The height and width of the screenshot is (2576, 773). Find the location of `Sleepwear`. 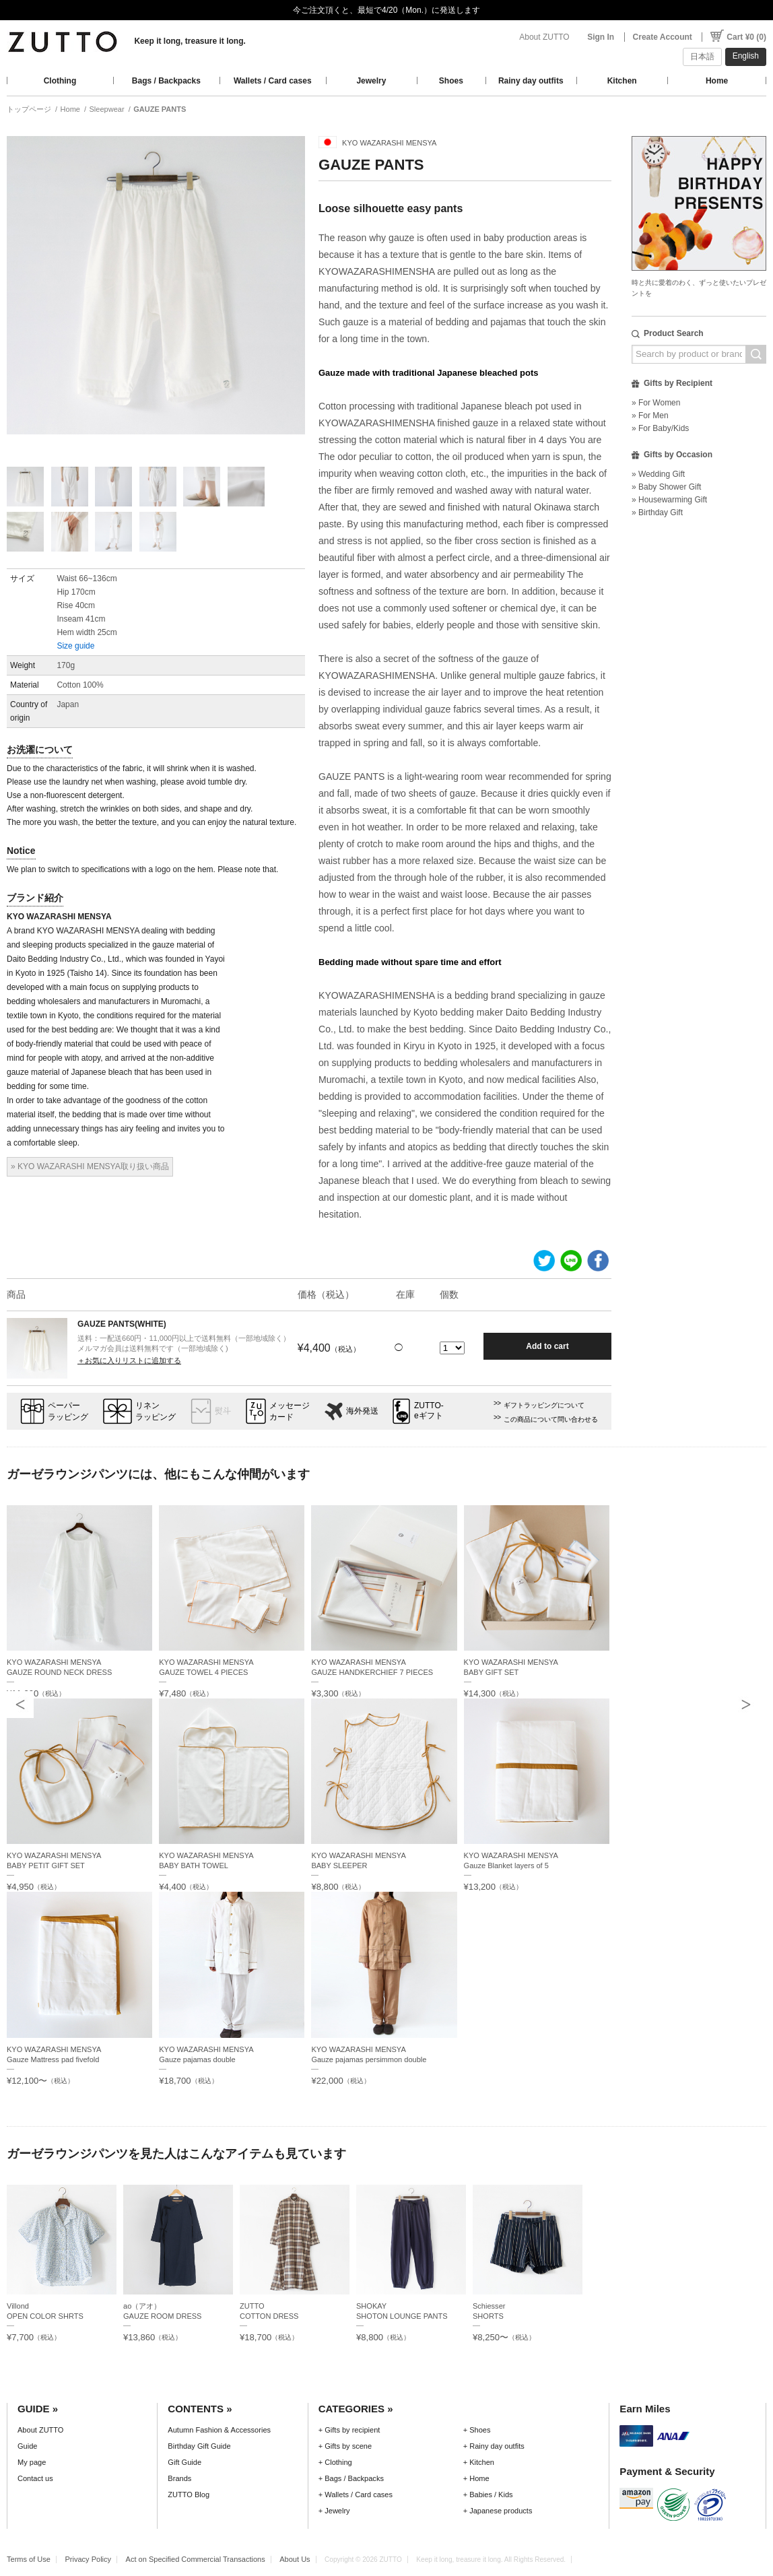

Sleepwear is located at coordinates (107, 109).